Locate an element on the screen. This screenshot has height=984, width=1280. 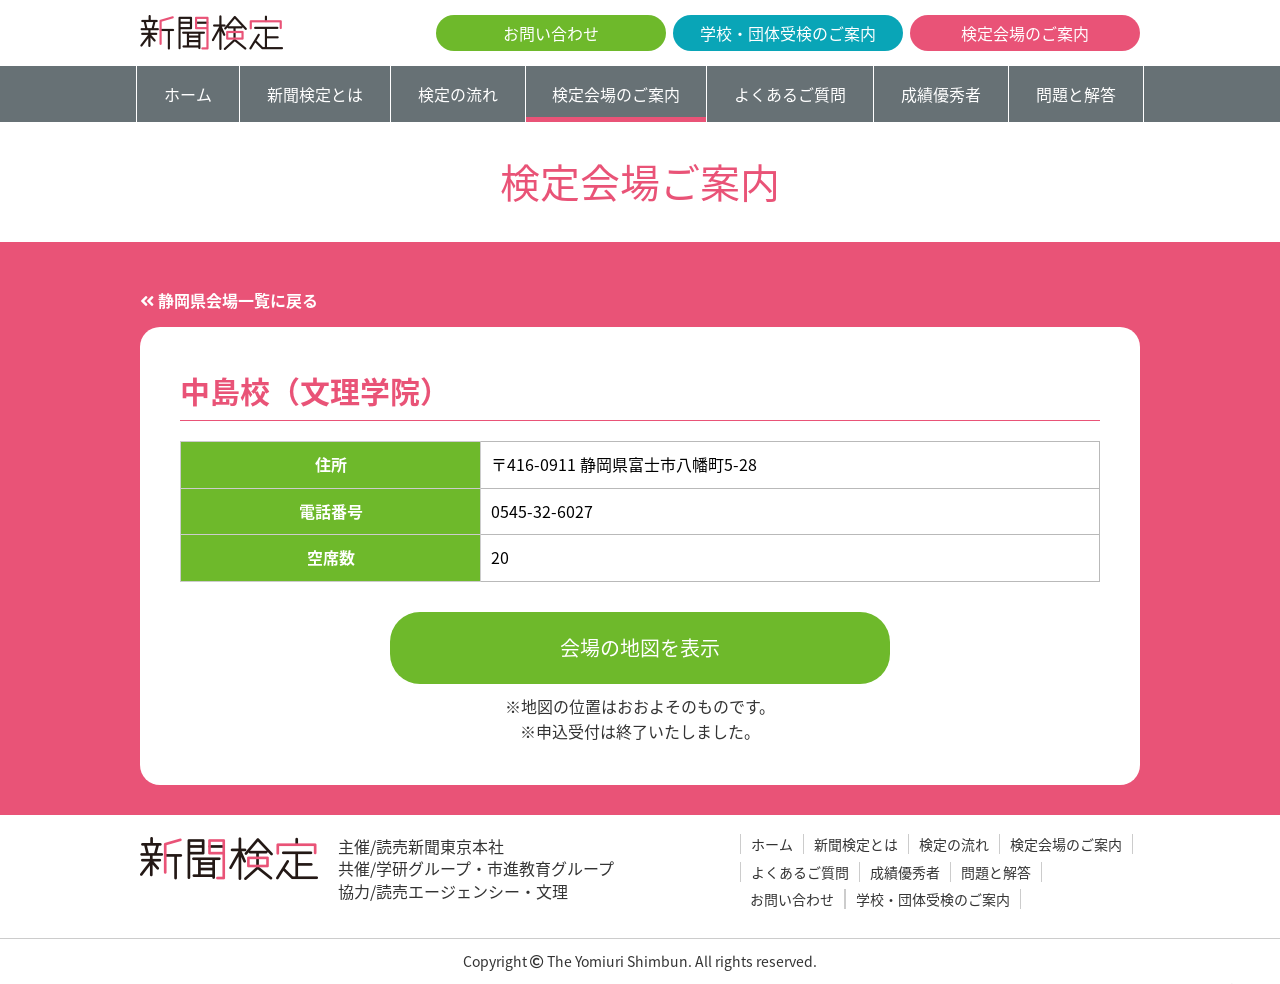
よくあるご質問 is located at coordinates (790, 94).